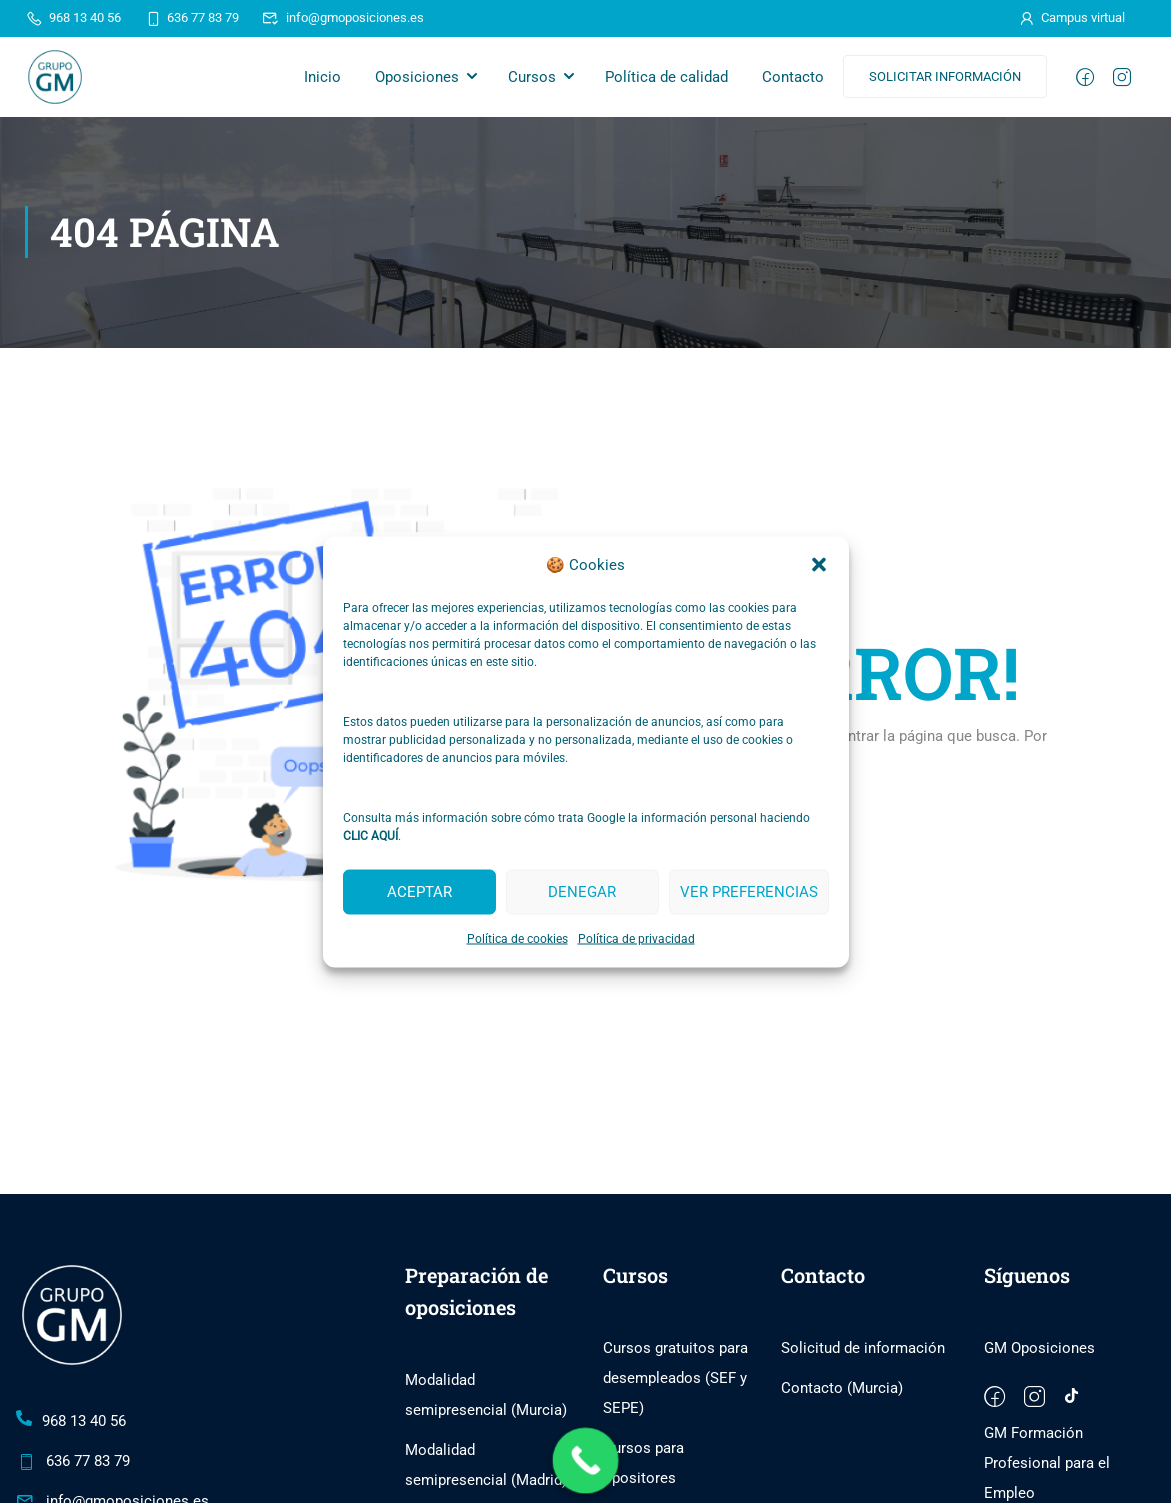 Image resolution: width=1171 pixels, height=1503 pixels. I want to click on Inicio, so click(322, 77).